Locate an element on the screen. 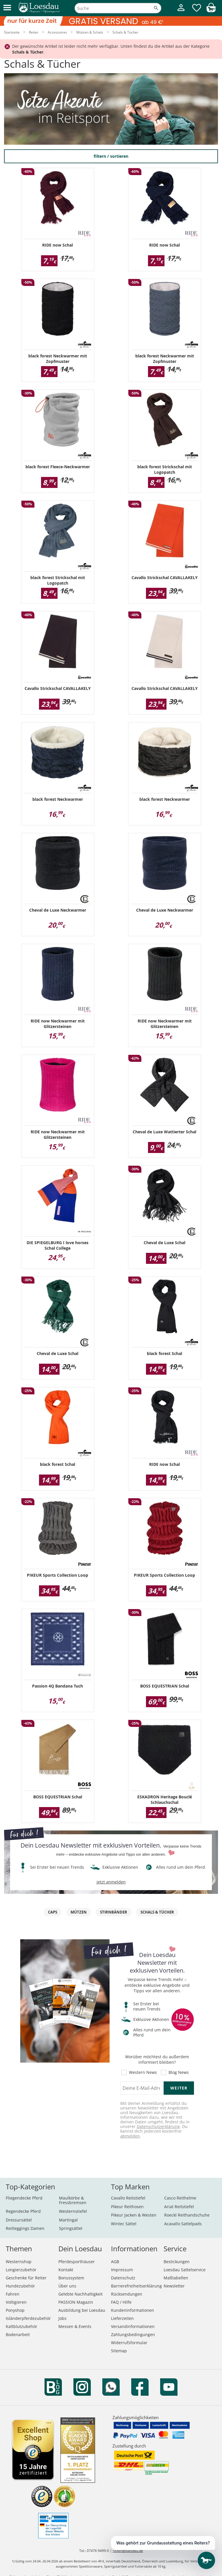  AGB is located at coordinates (115, 2261).